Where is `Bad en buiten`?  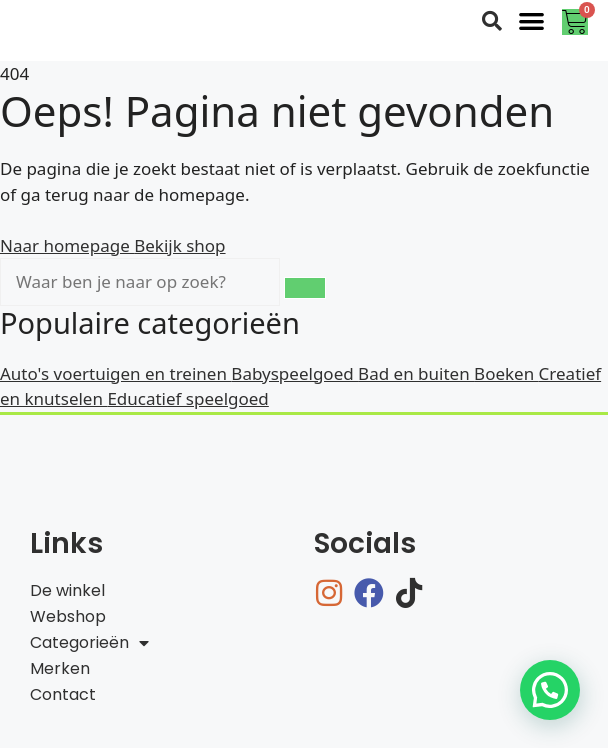
Bad en buiten is located at coordinates (416, 373).